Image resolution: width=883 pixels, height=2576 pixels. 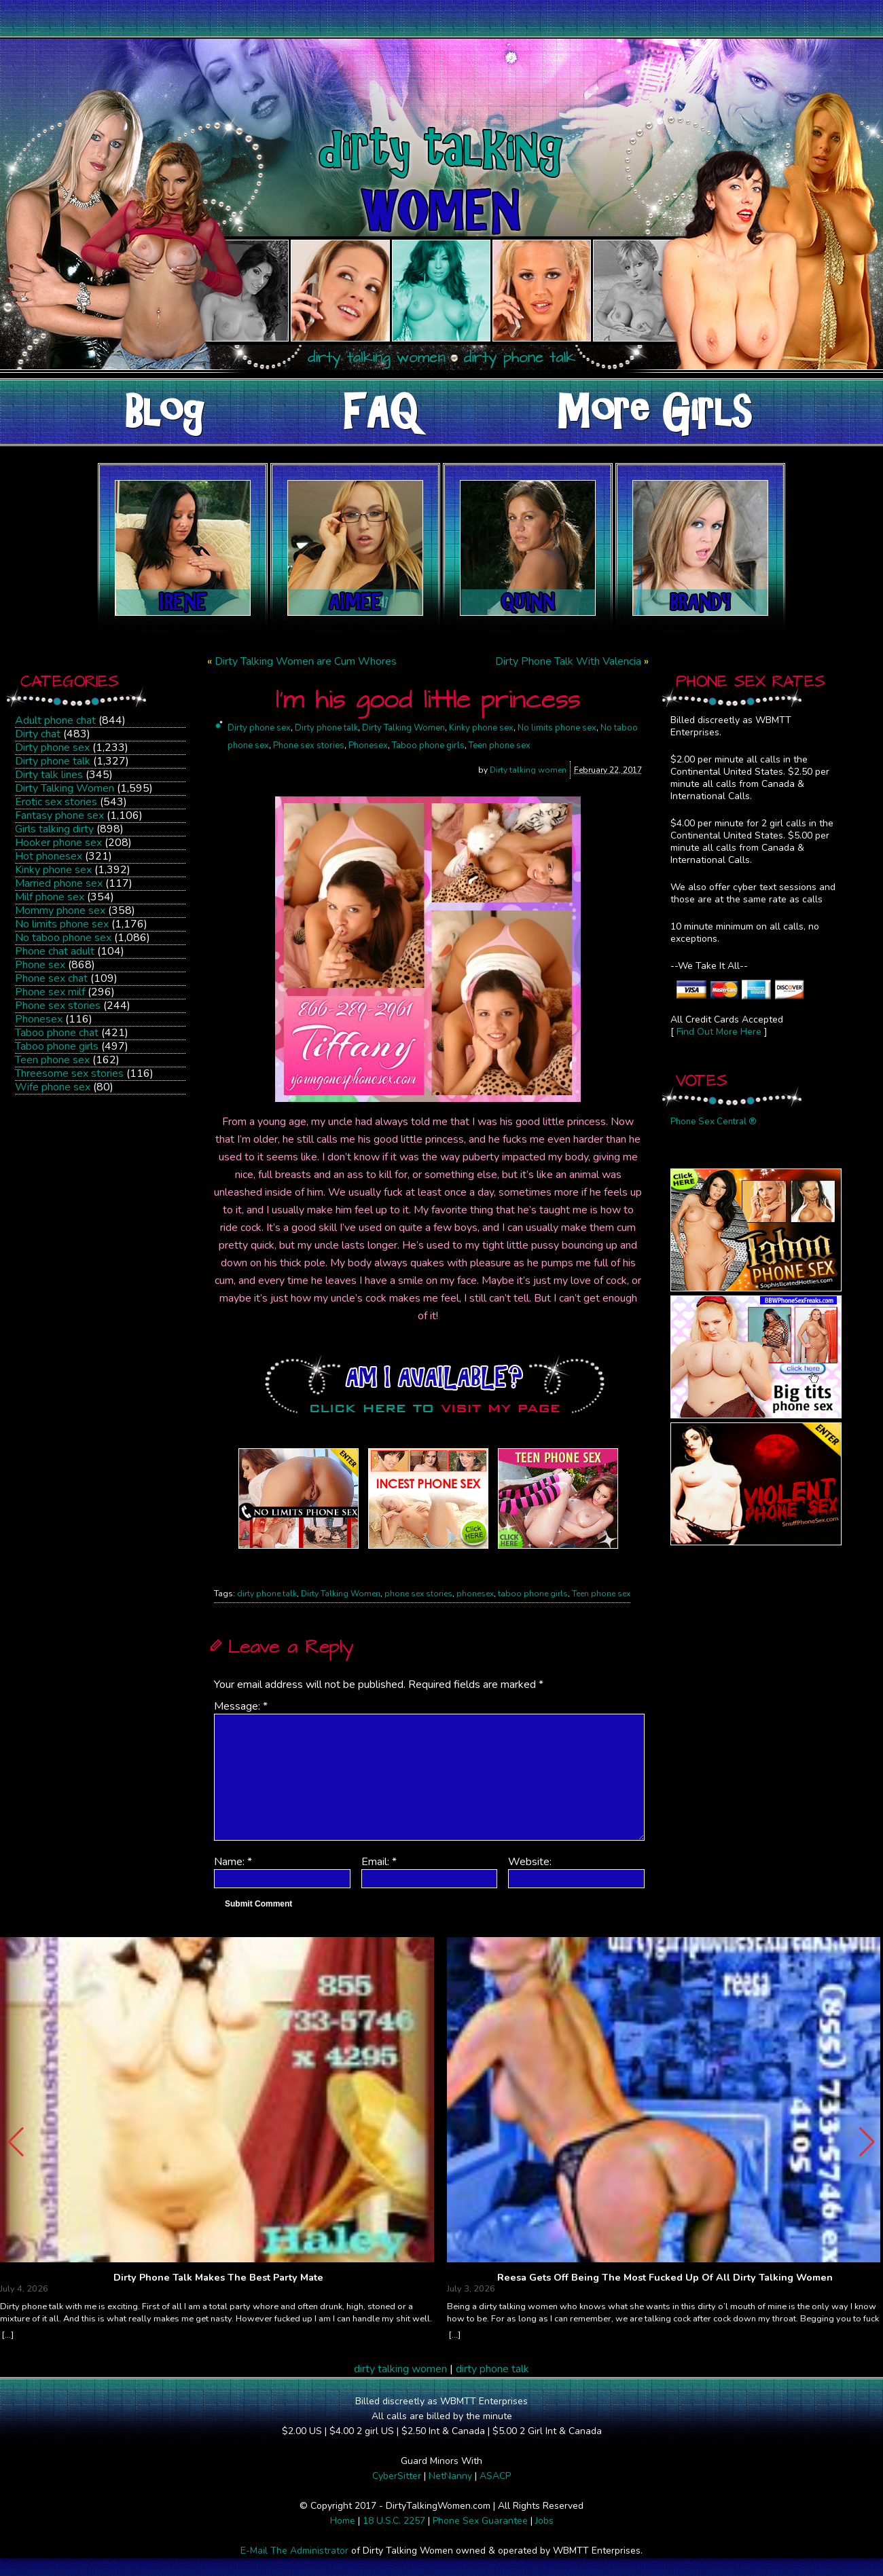 I want to click on Hooker phone sex, so click(x=58, y=842).